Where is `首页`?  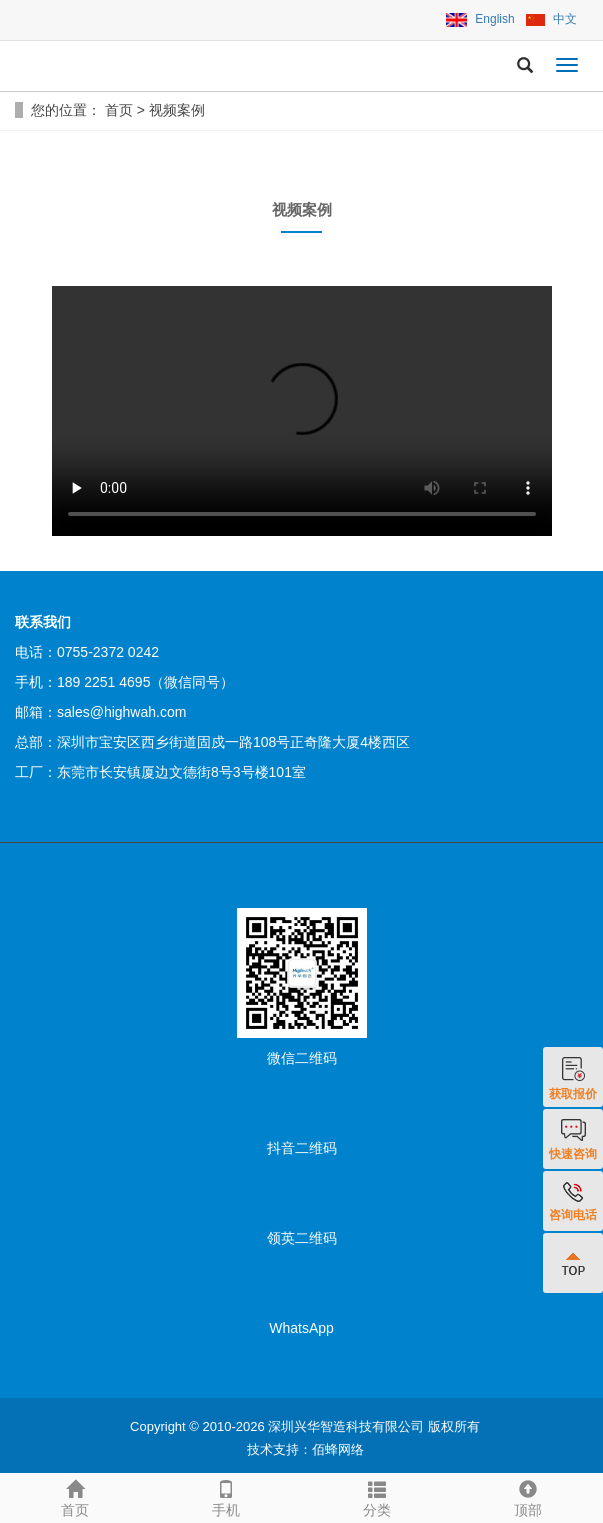
首页 is located at coordinates (119, 110).